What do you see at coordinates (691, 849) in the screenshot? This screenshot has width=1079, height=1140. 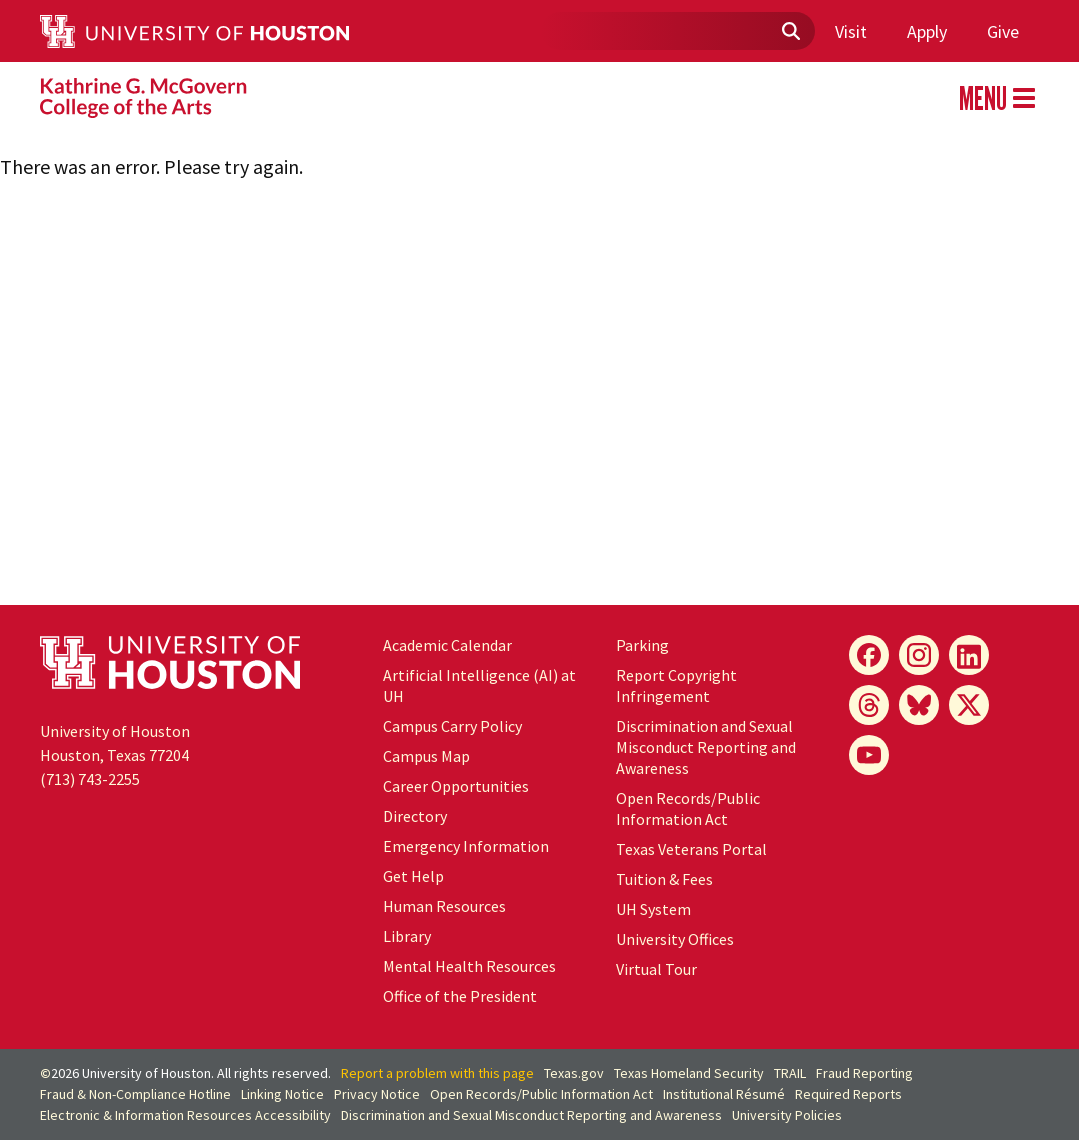 I see `Texas Veterans Portal` at bounding box center [691, 849].